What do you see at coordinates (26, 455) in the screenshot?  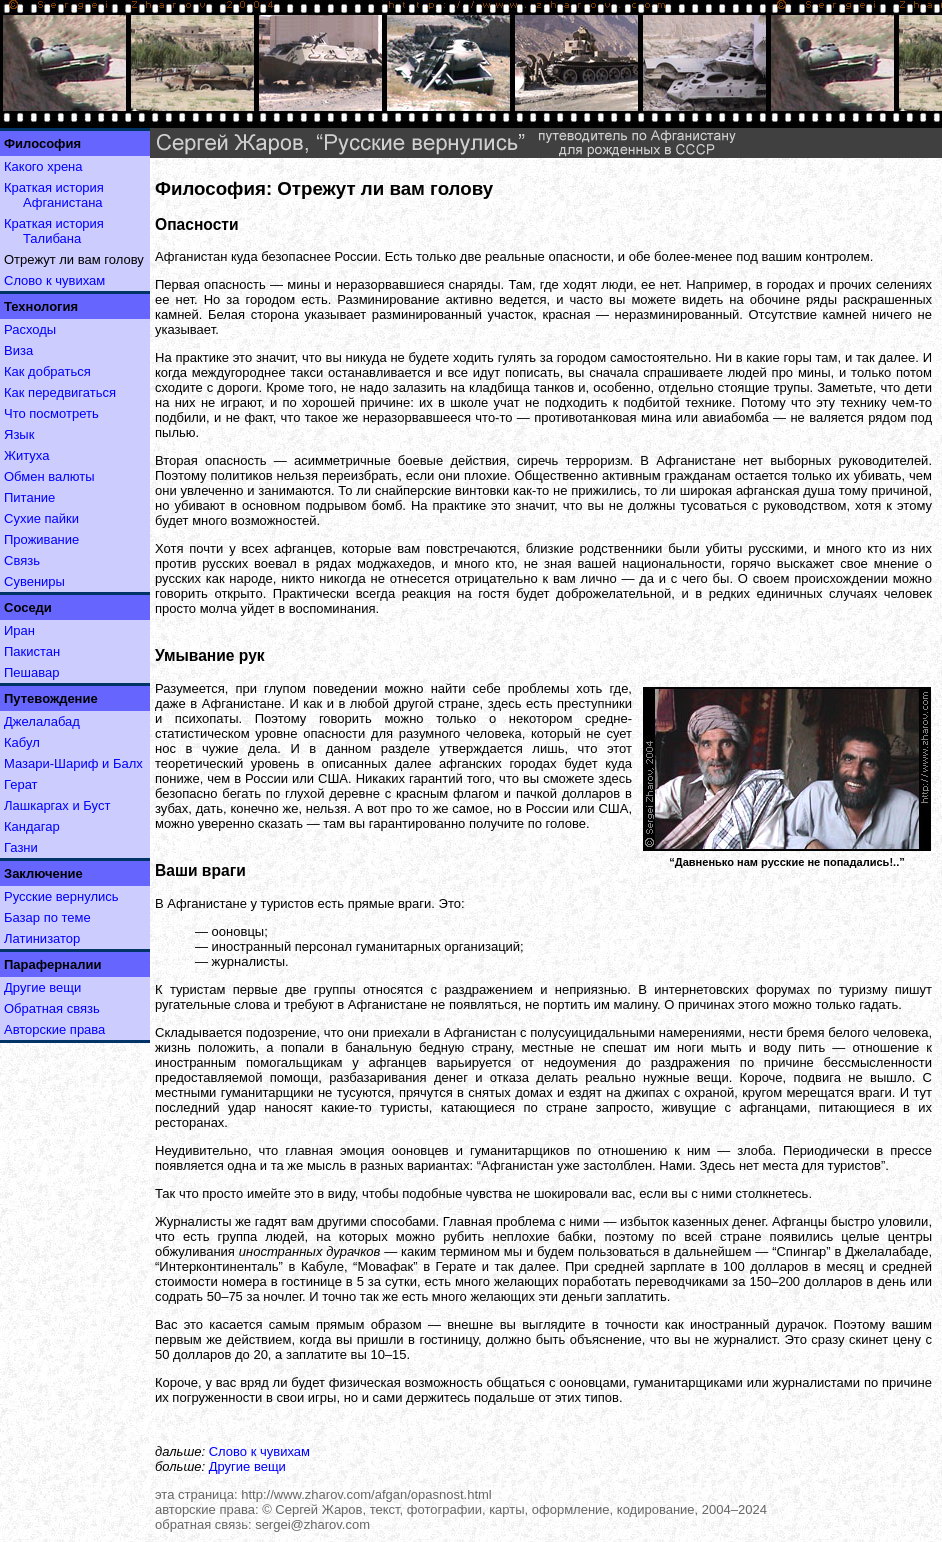 I see `Житуха` at bounding box center [26, 455].